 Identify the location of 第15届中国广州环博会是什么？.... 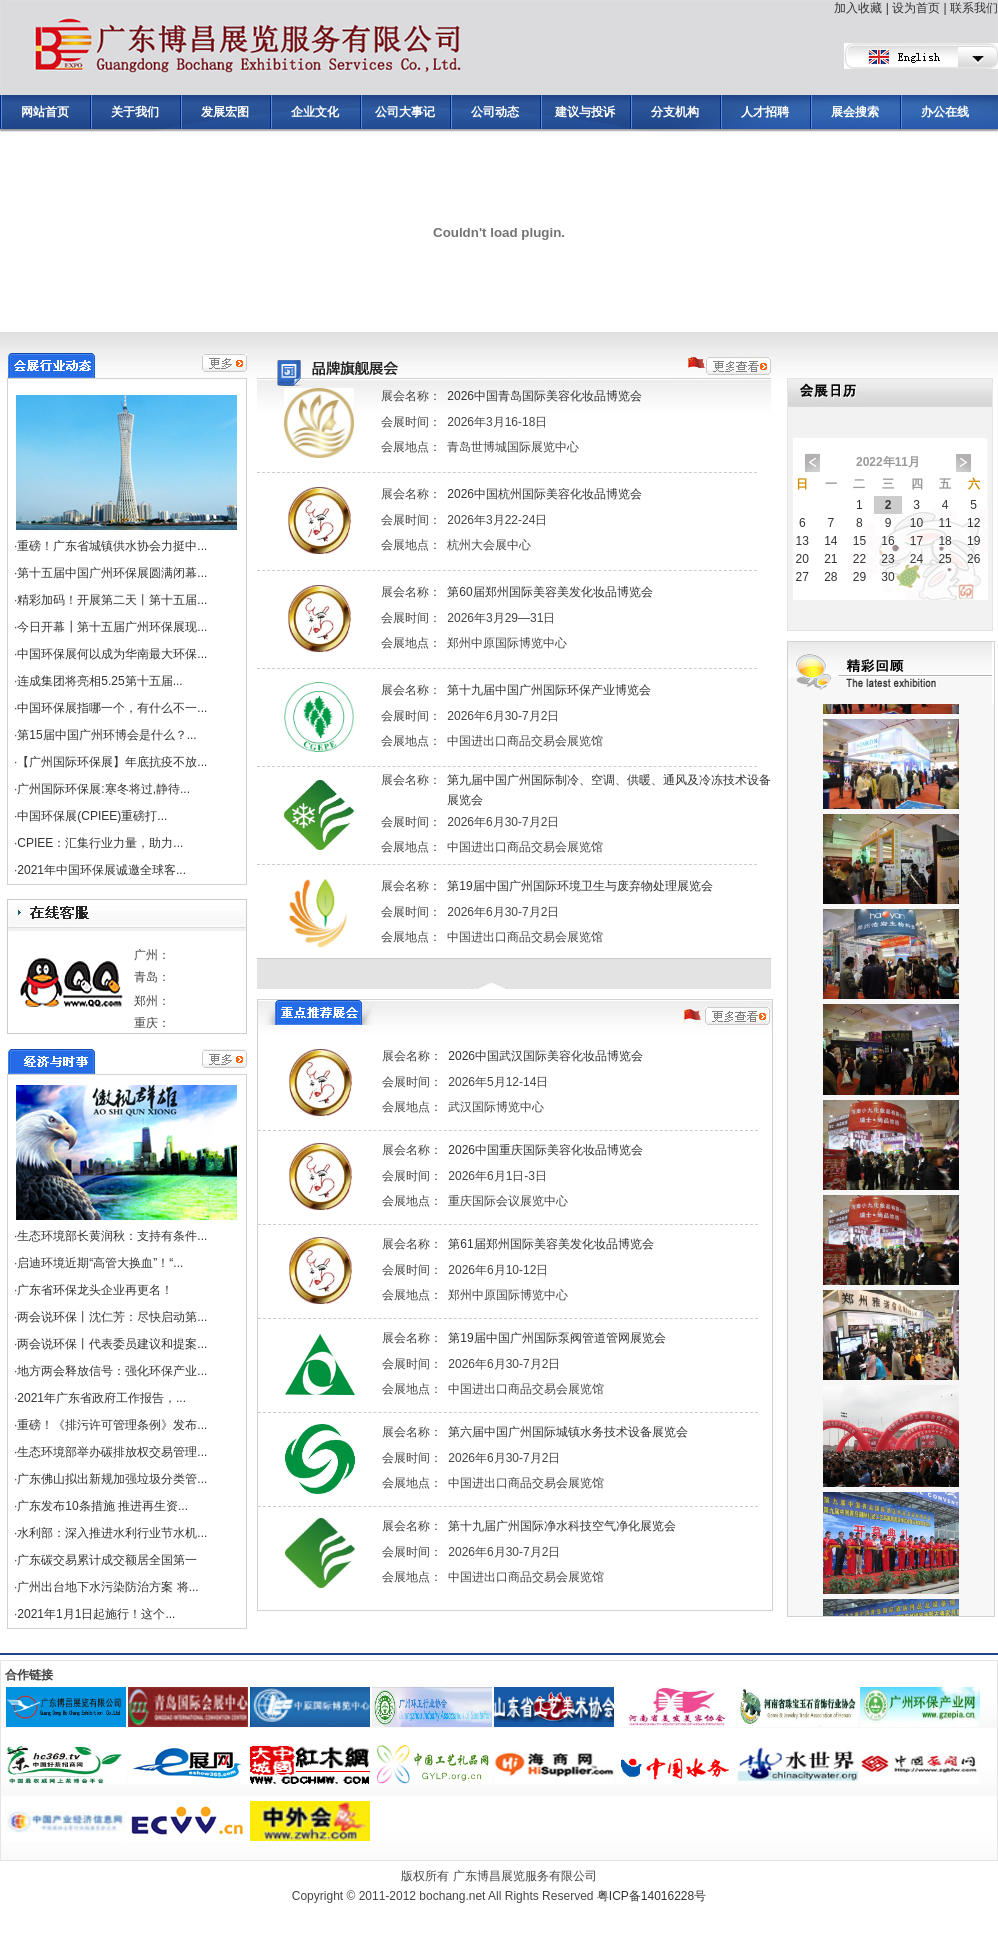
(106, 735).